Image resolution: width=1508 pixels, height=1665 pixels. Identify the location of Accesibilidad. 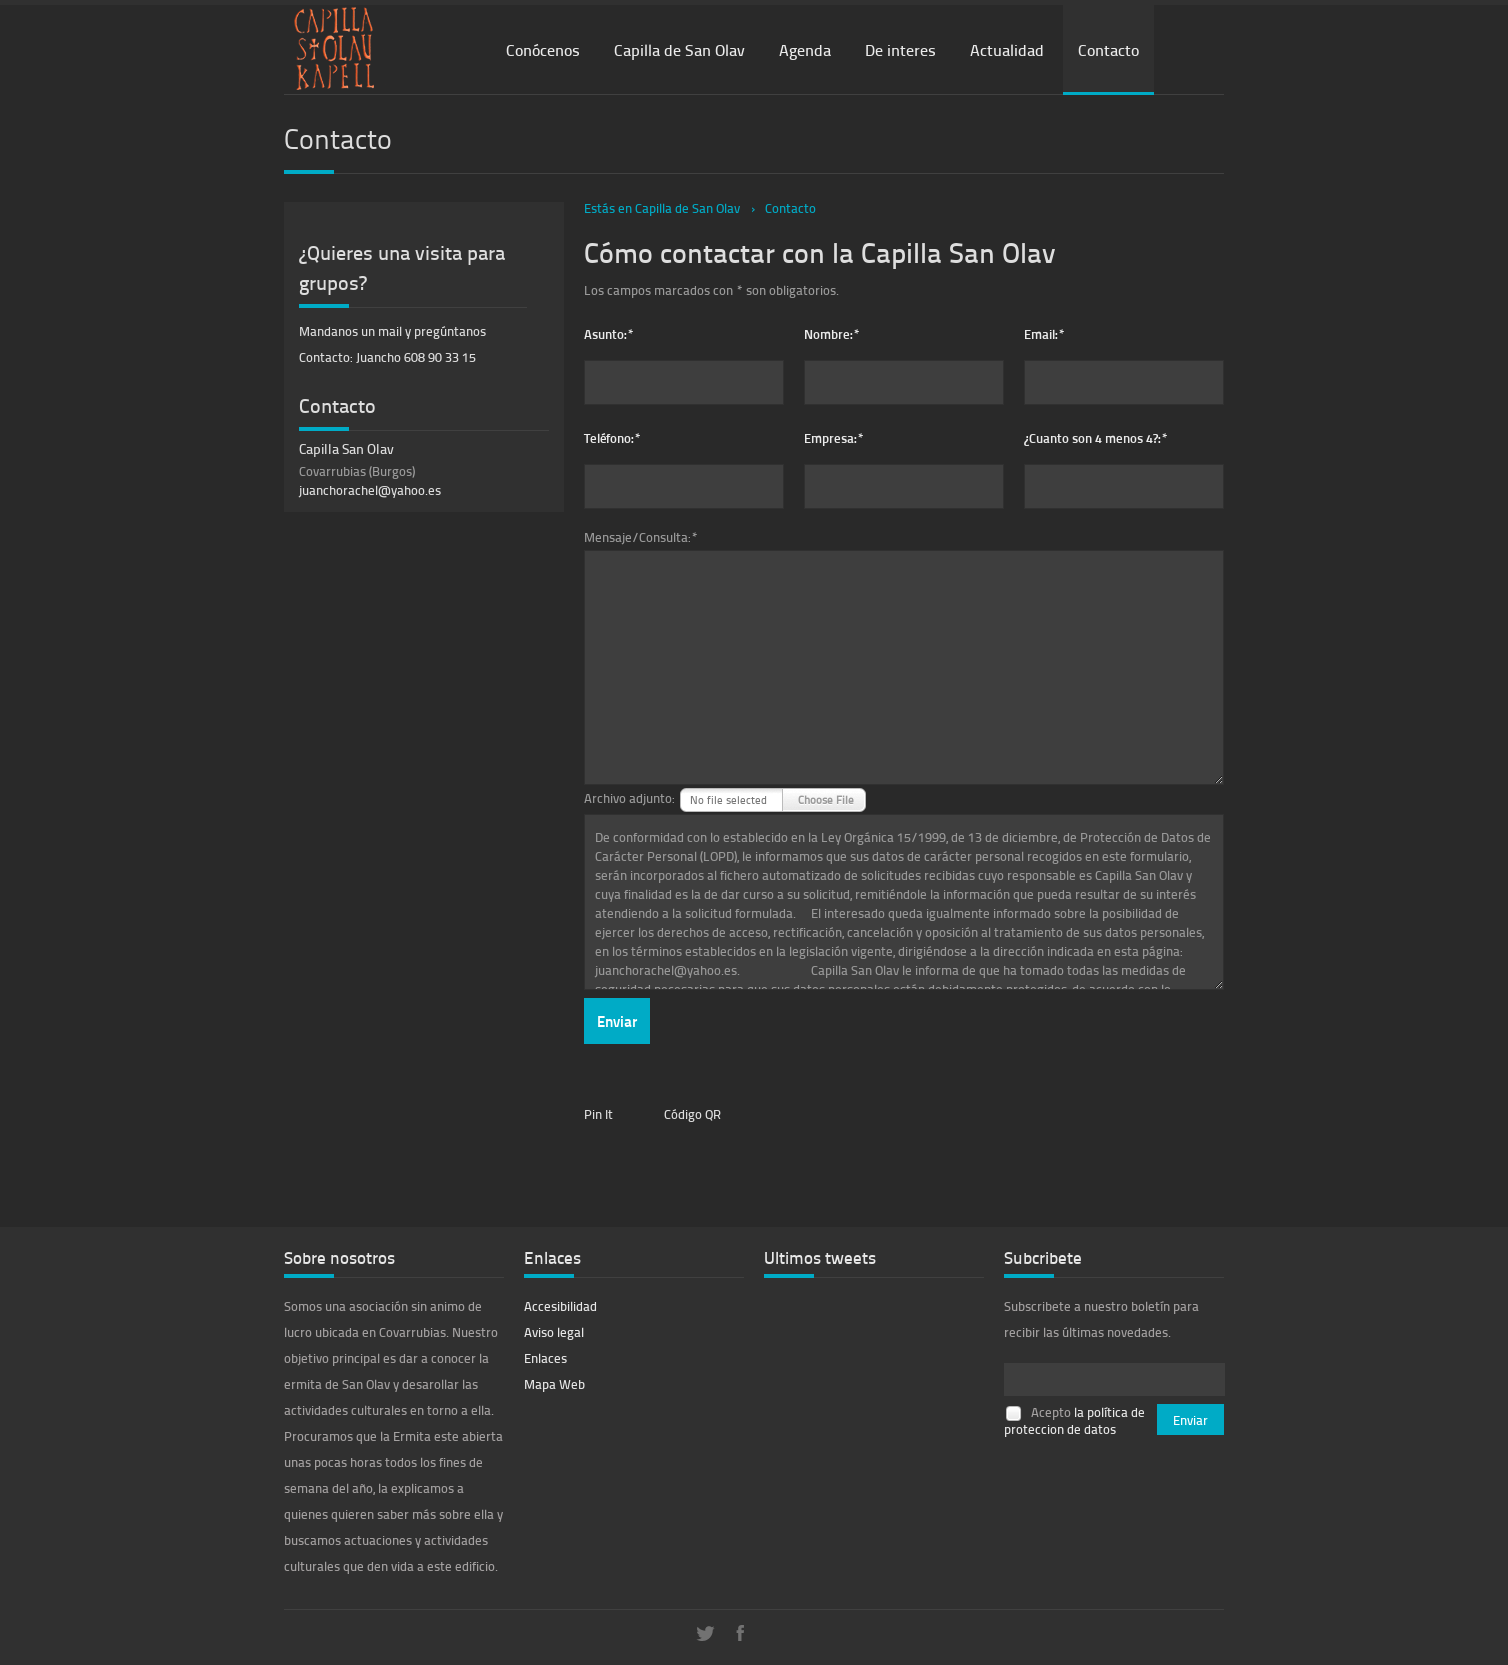
(560, 1306).